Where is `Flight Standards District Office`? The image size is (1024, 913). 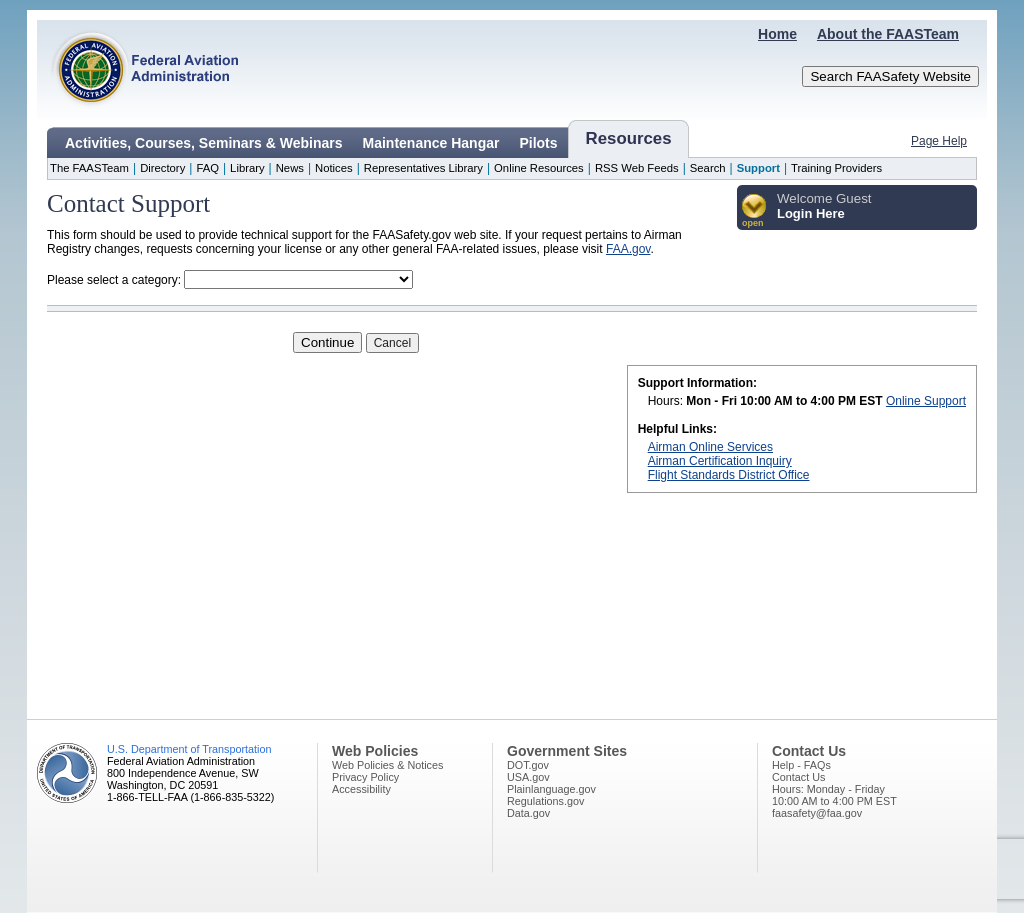 Flight Standards District Office is located at coordinates (729, 475).